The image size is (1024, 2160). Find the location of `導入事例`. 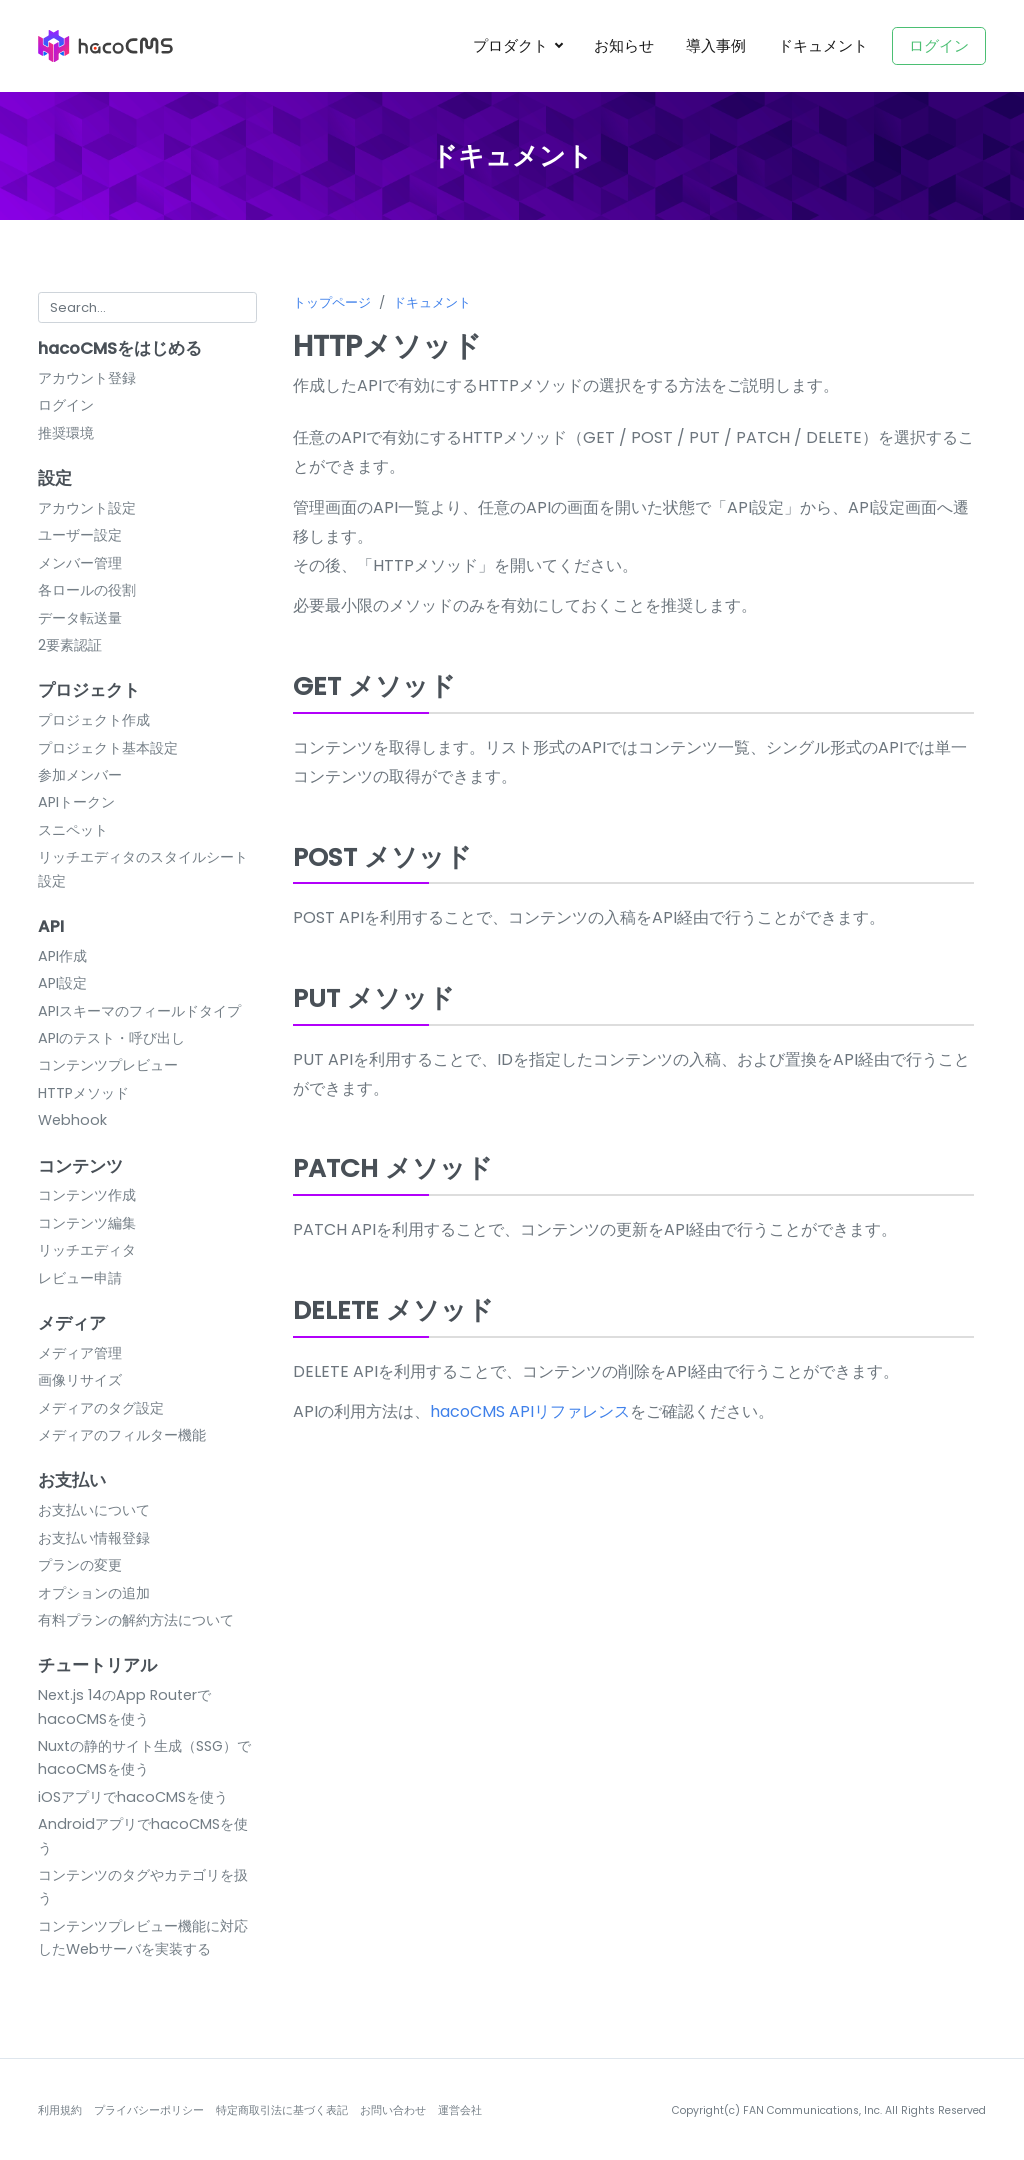

導入事例 is located at coordinates (716, 45).